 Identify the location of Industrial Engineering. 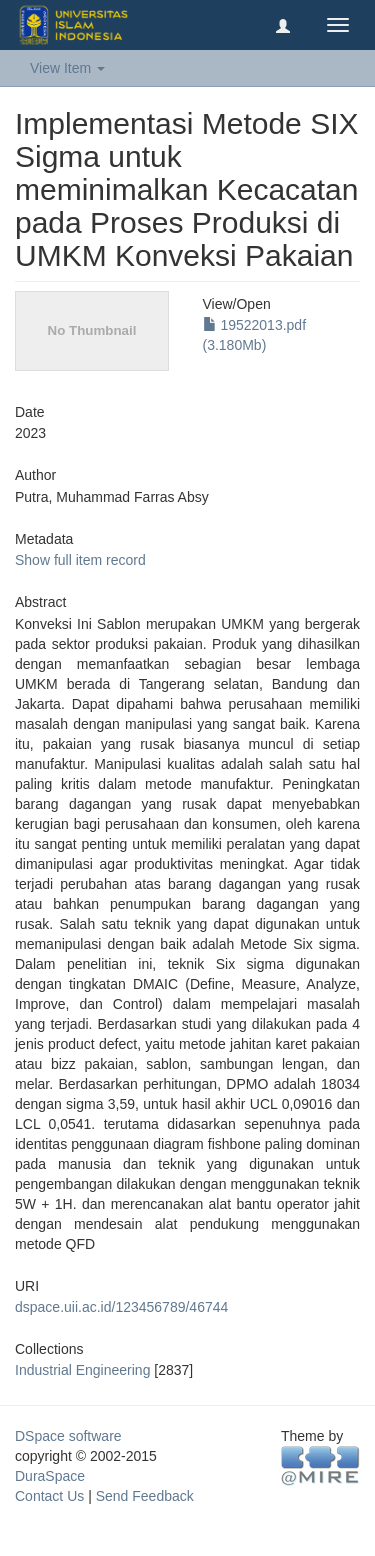
(82, 1370).